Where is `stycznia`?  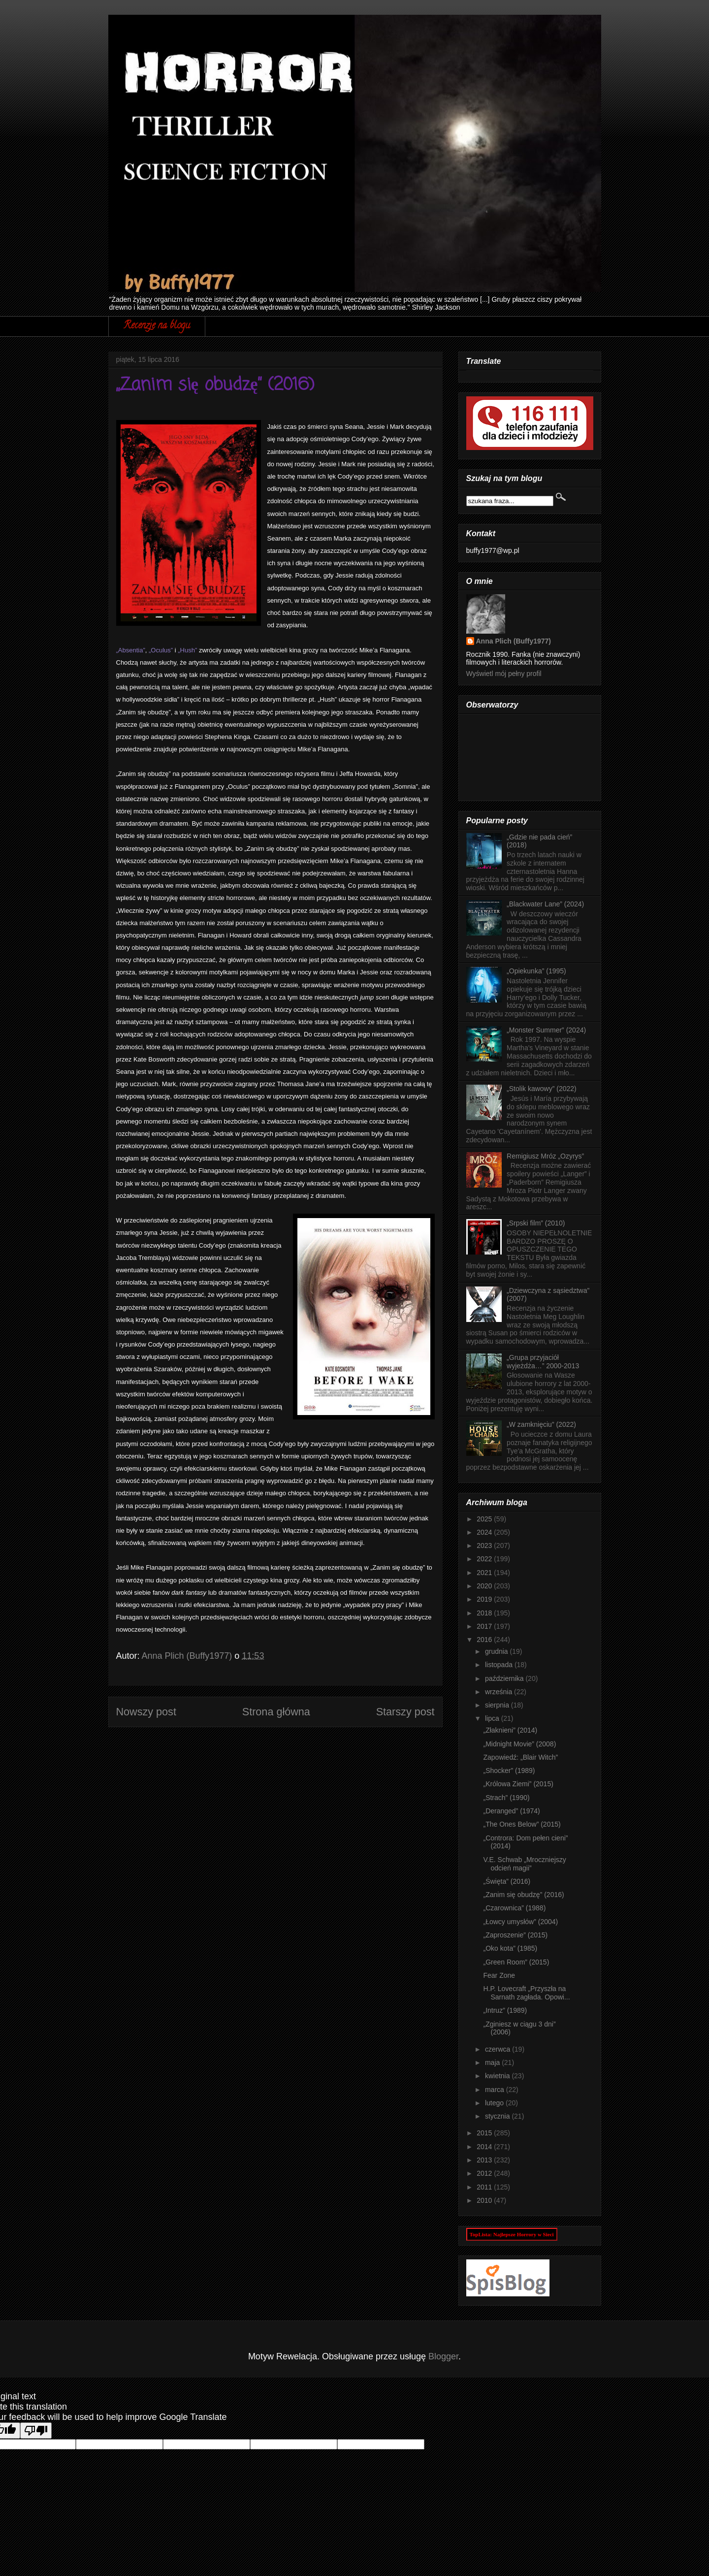
stycznia is located at coordinates (498, 2116).